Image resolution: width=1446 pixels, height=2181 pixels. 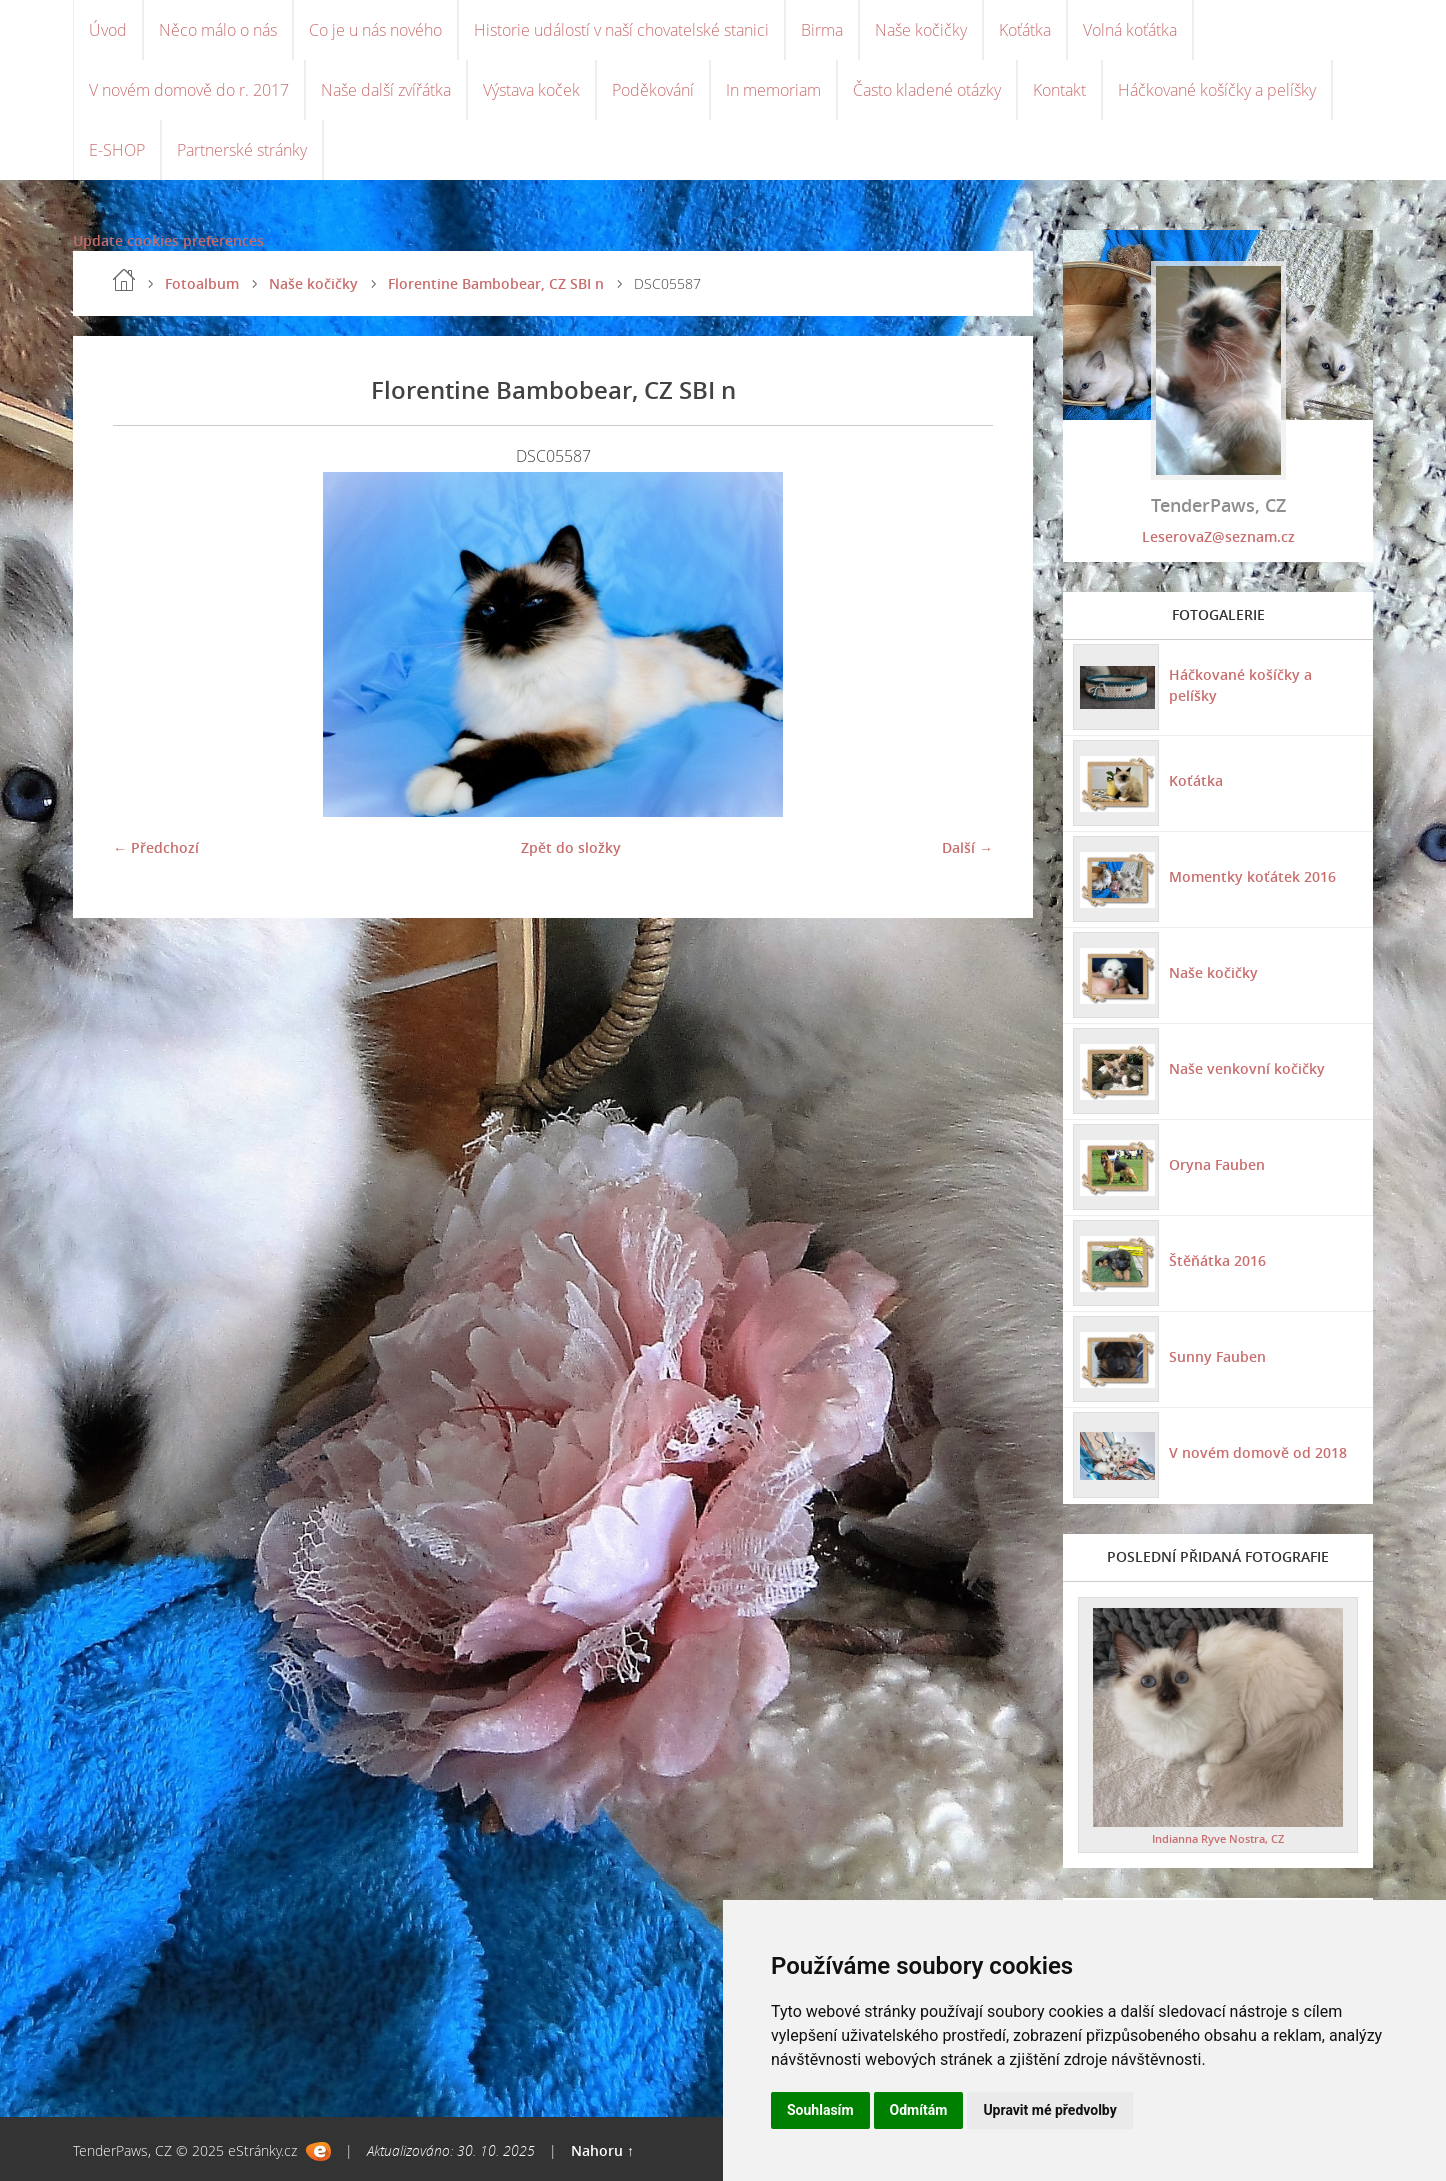 What do you see at coordinates (1059, 90) in the screenshot?
I see `Kontakt` at bounding box center [1059, 90].